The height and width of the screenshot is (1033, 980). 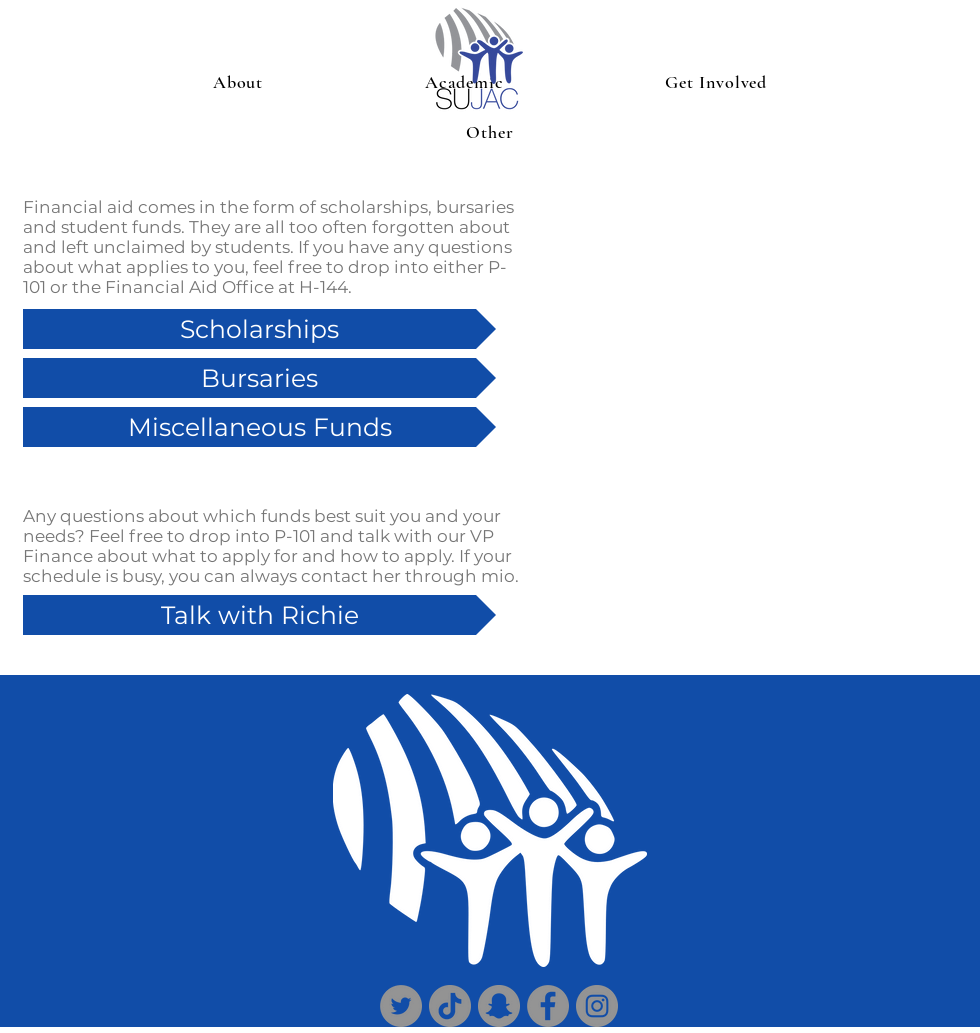 What do you see at coordinates (259, 427) in the screenshot?
I see `[Miscellaneous Funds]` at bounding box center [259, 427].